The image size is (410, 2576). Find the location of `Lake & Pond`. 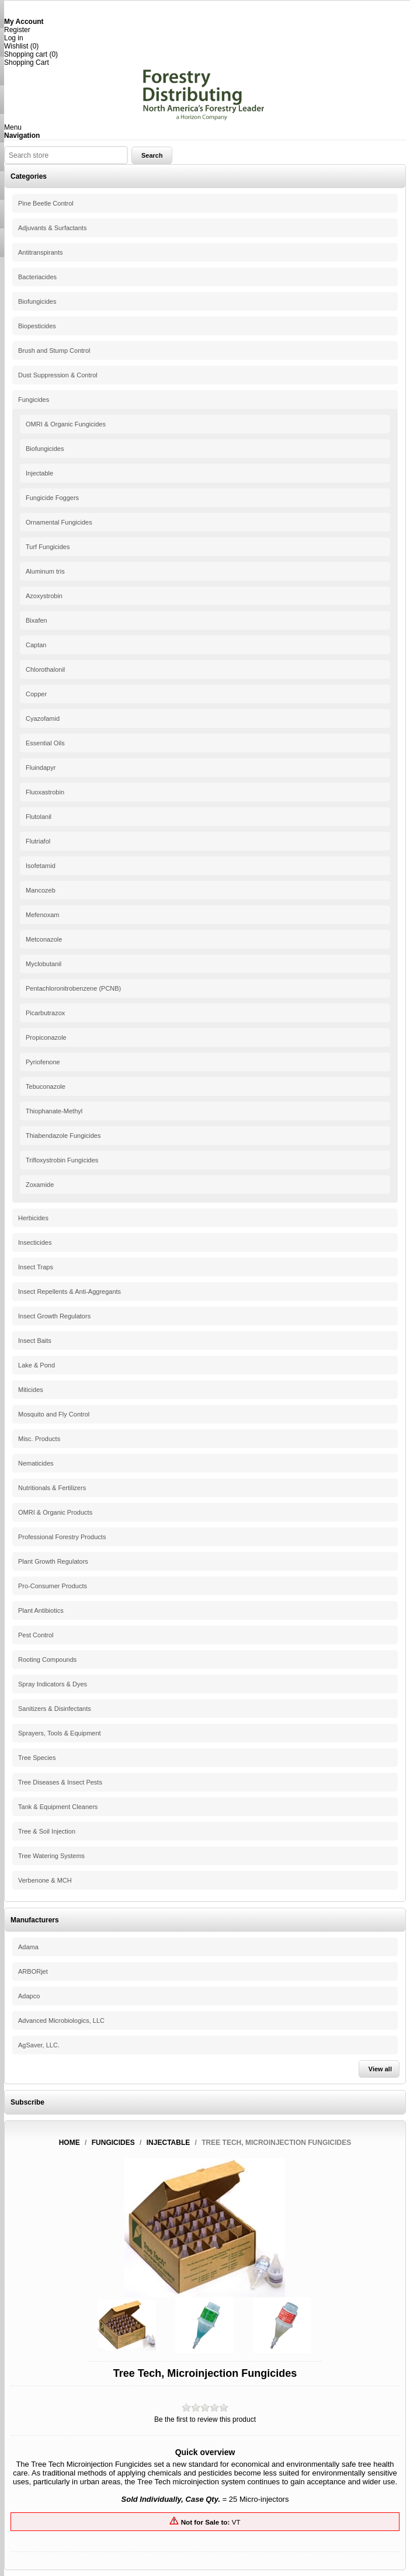

Lake & Pond is located at coordinates (36, 1365).